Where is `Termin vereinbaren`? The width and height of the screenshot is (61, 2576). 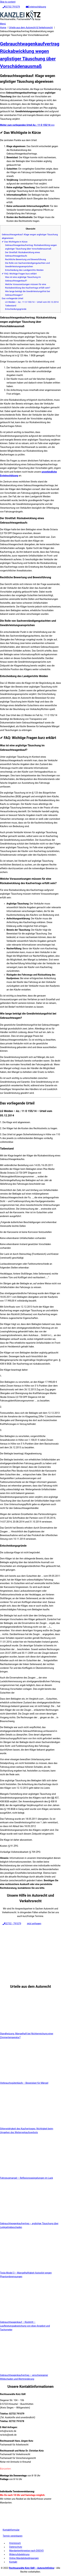 Termin vereinbaren is located at coordinates (12, 2536).